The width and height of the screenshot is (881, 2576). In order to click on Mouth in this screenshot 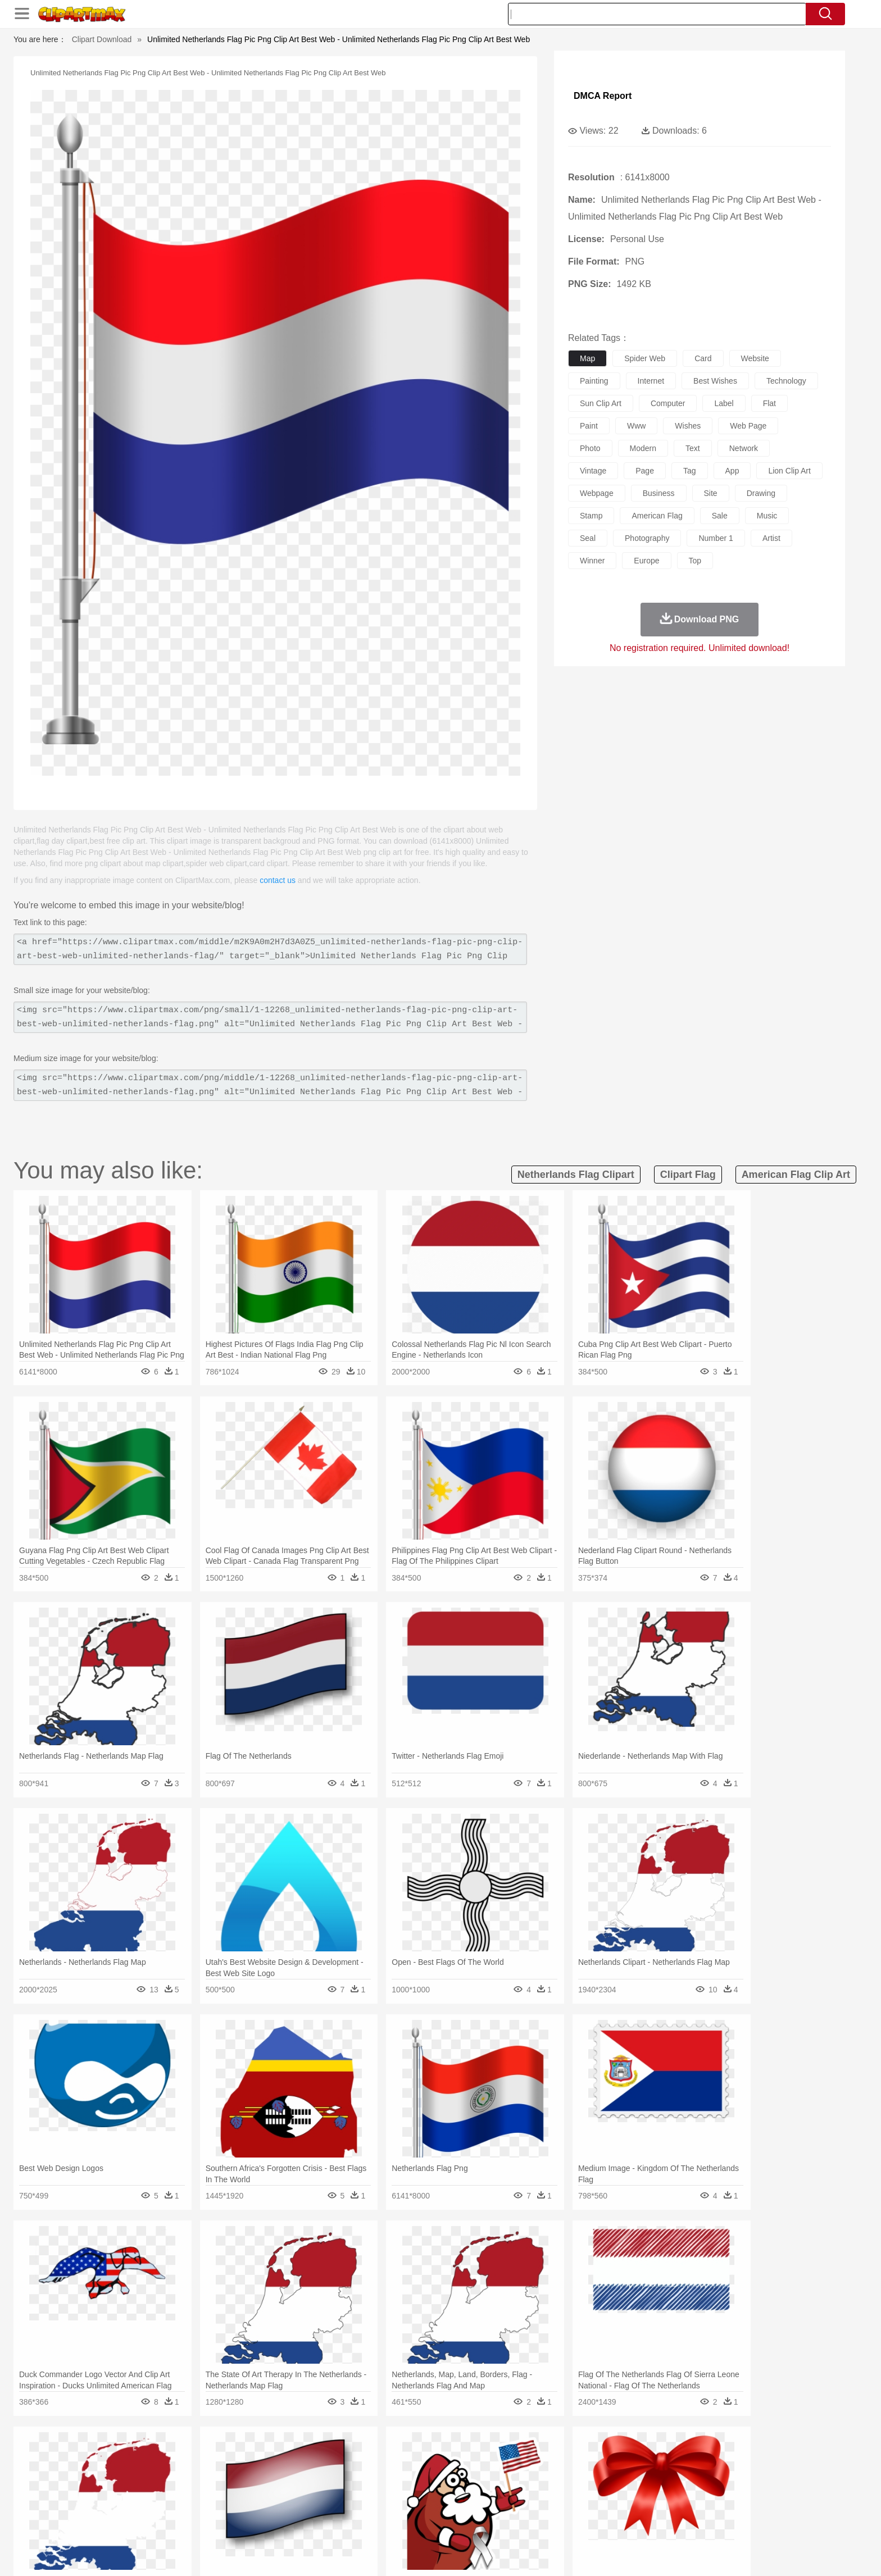, I will do `click(541, 2489)`.